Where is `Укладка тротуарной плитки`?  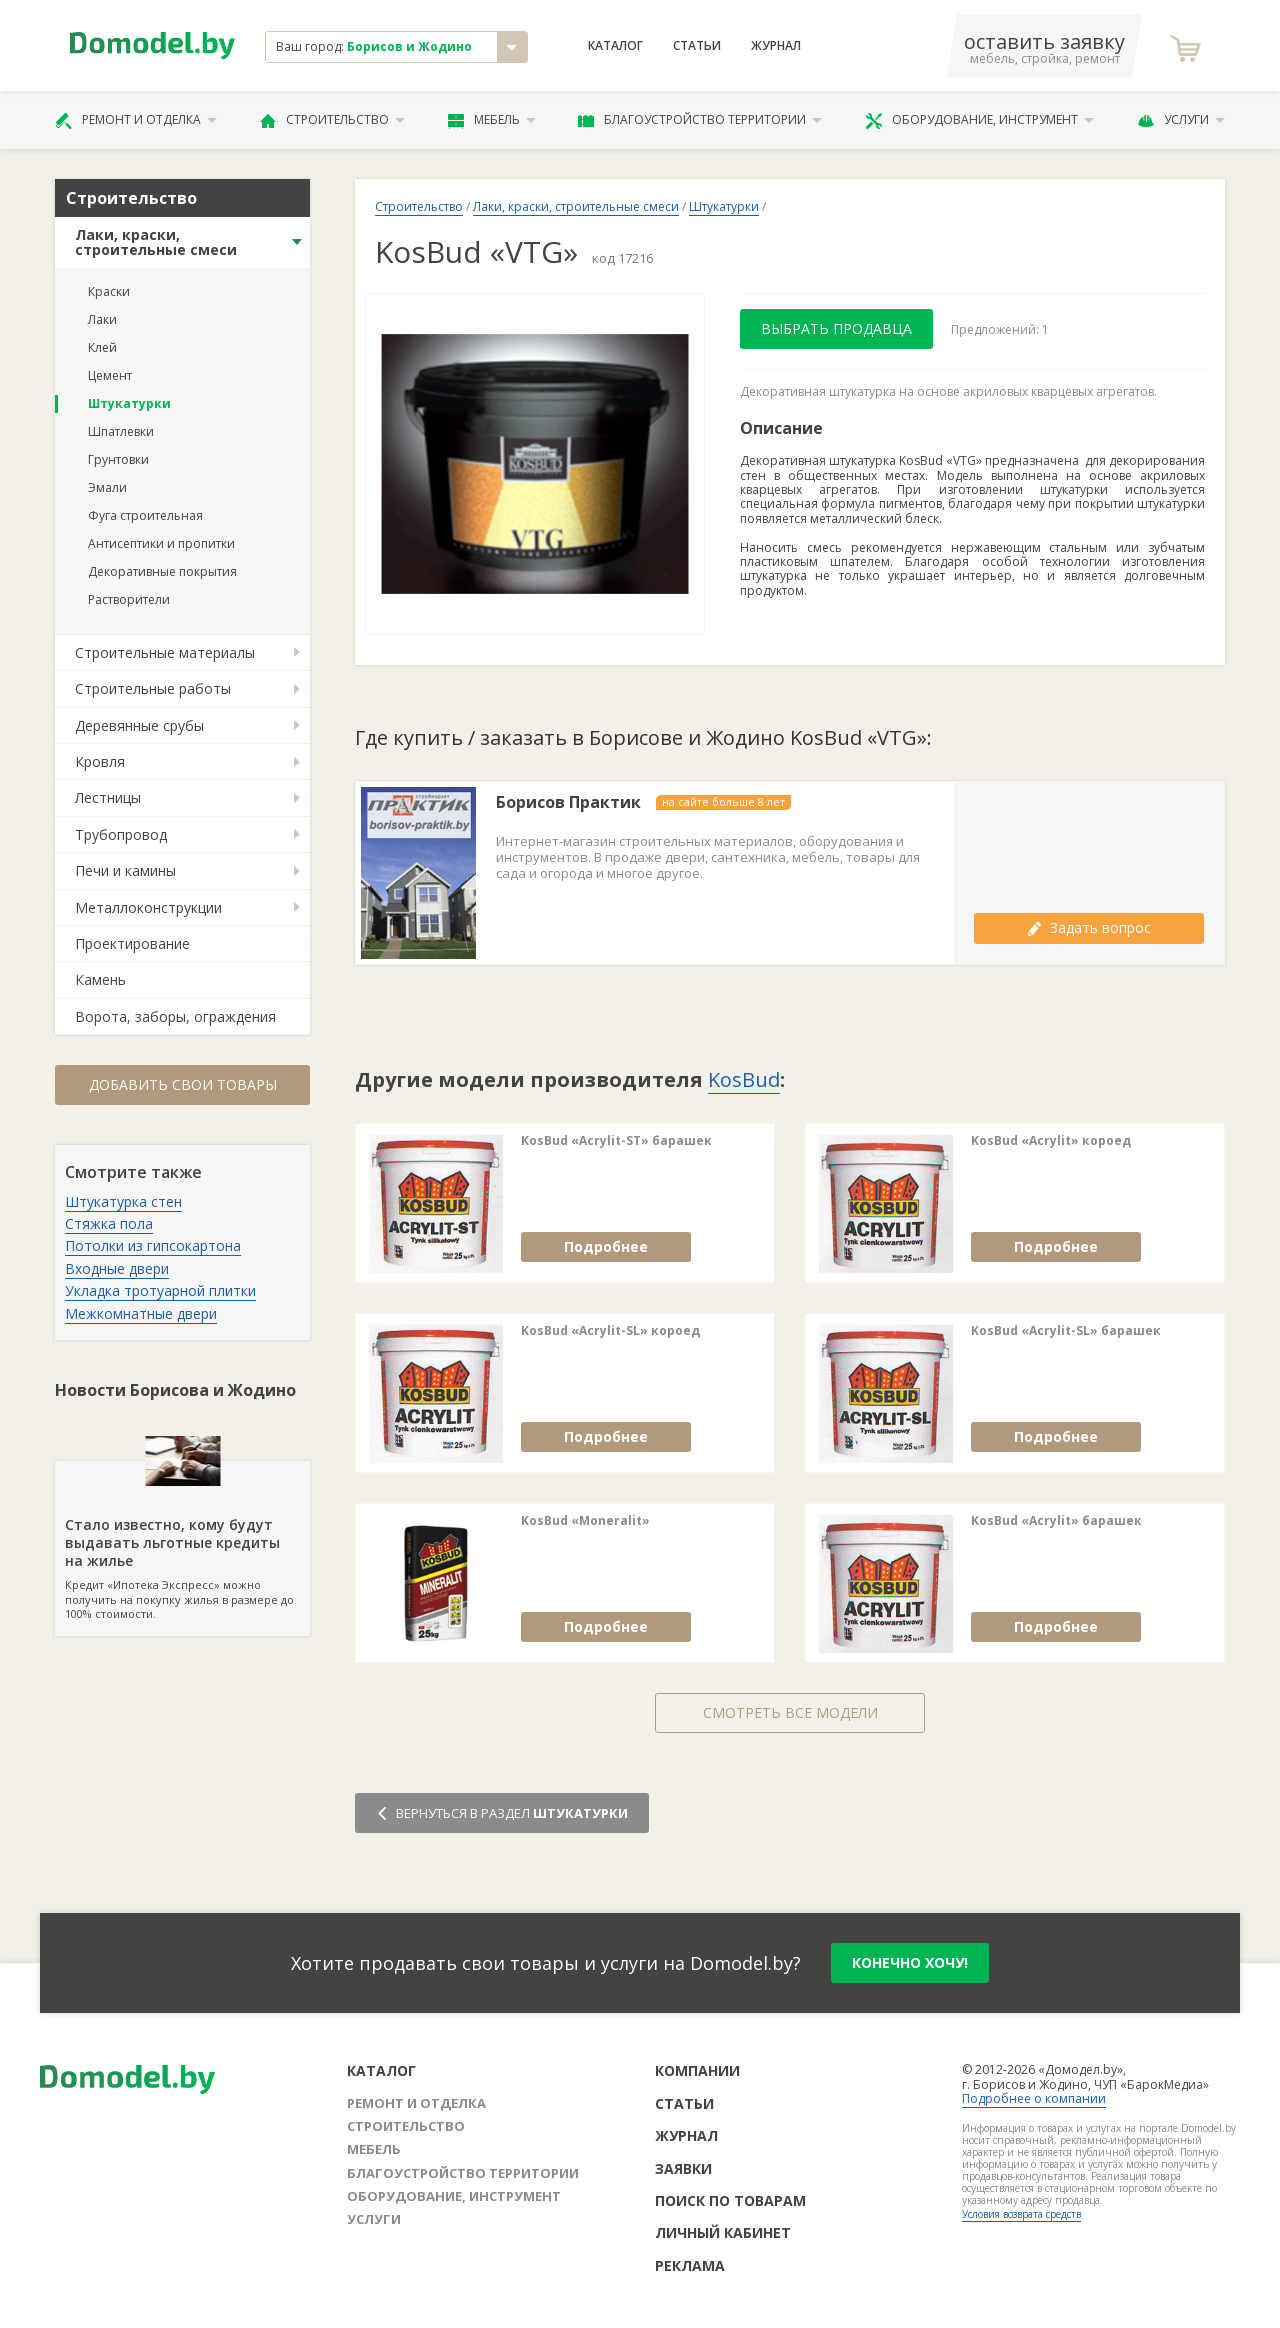 Укладка тротуарной плитки is located at coordinates (160, 1290).